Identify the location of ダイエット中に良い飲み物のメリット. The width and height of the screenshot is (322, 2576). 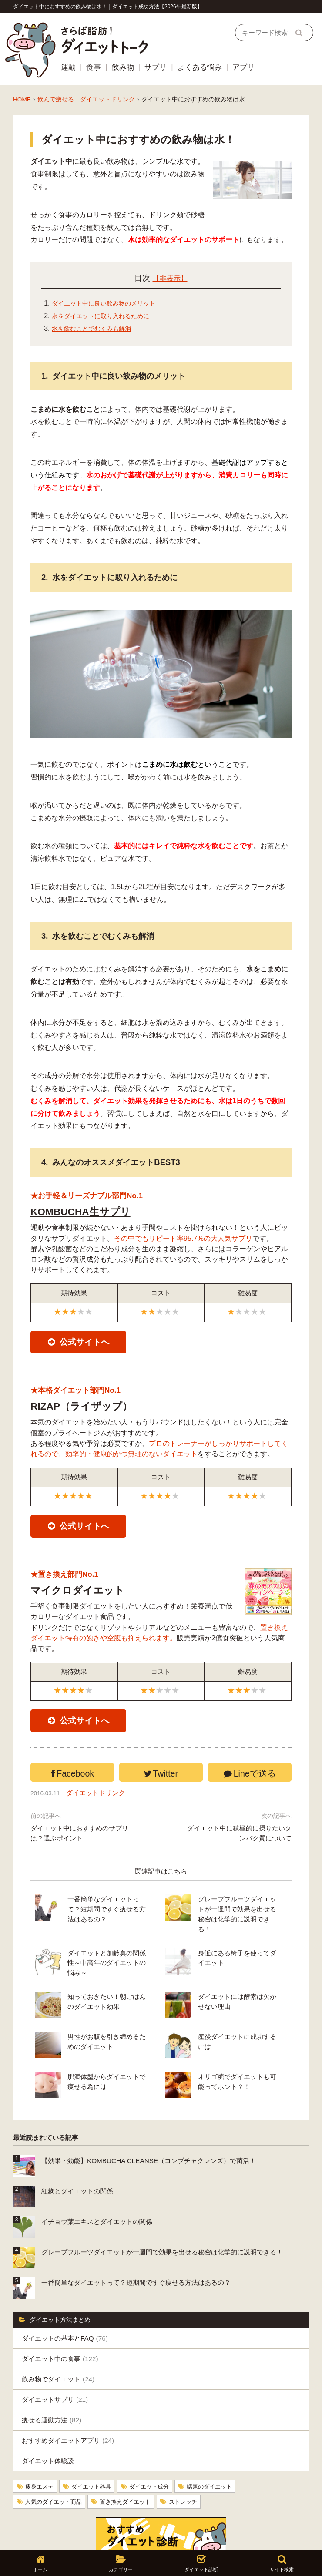
(111, 303).